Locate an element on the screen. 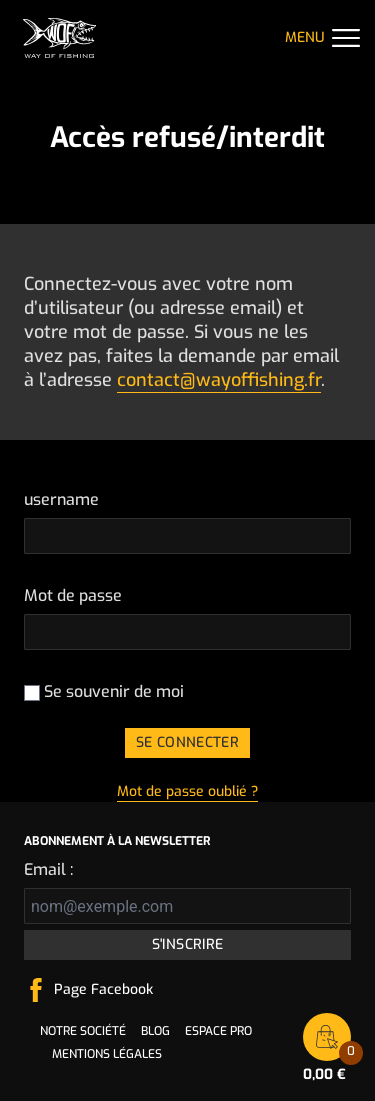 Image resolution: width=375 pixels, height=1101 pixels. Notre société is located at coordinates (83, 1031).